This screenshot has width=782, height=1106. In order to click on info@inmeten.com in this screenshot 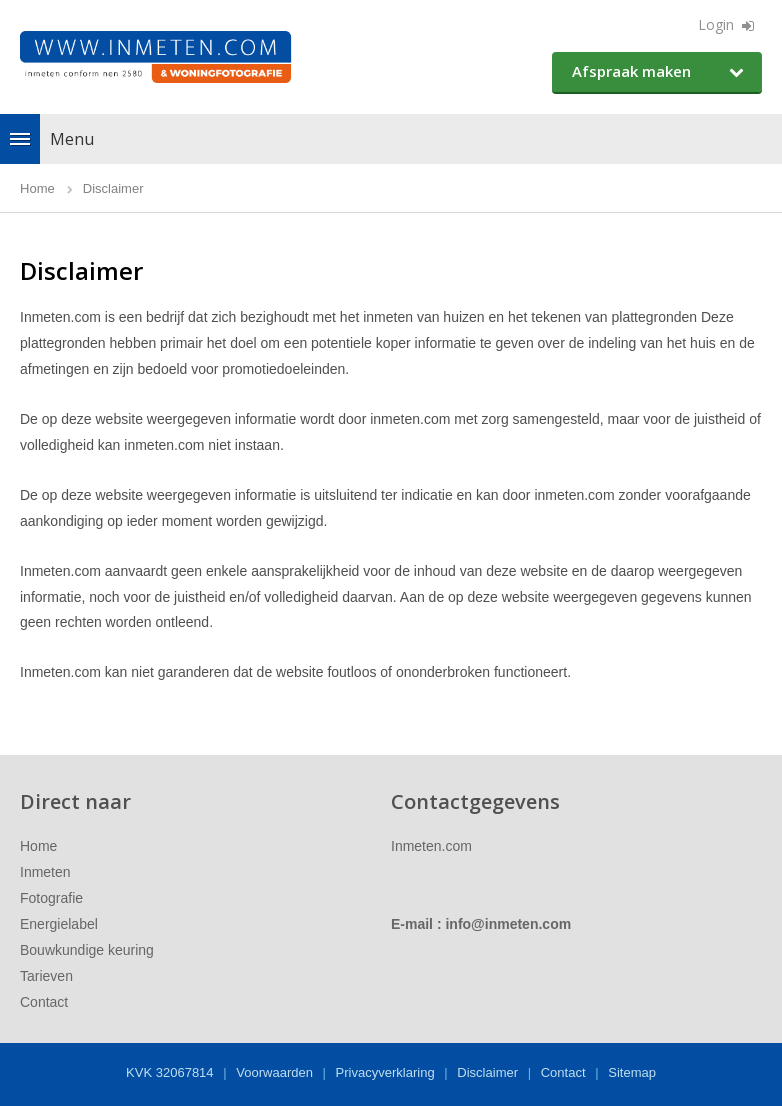, I will do `click(508, 924)`.